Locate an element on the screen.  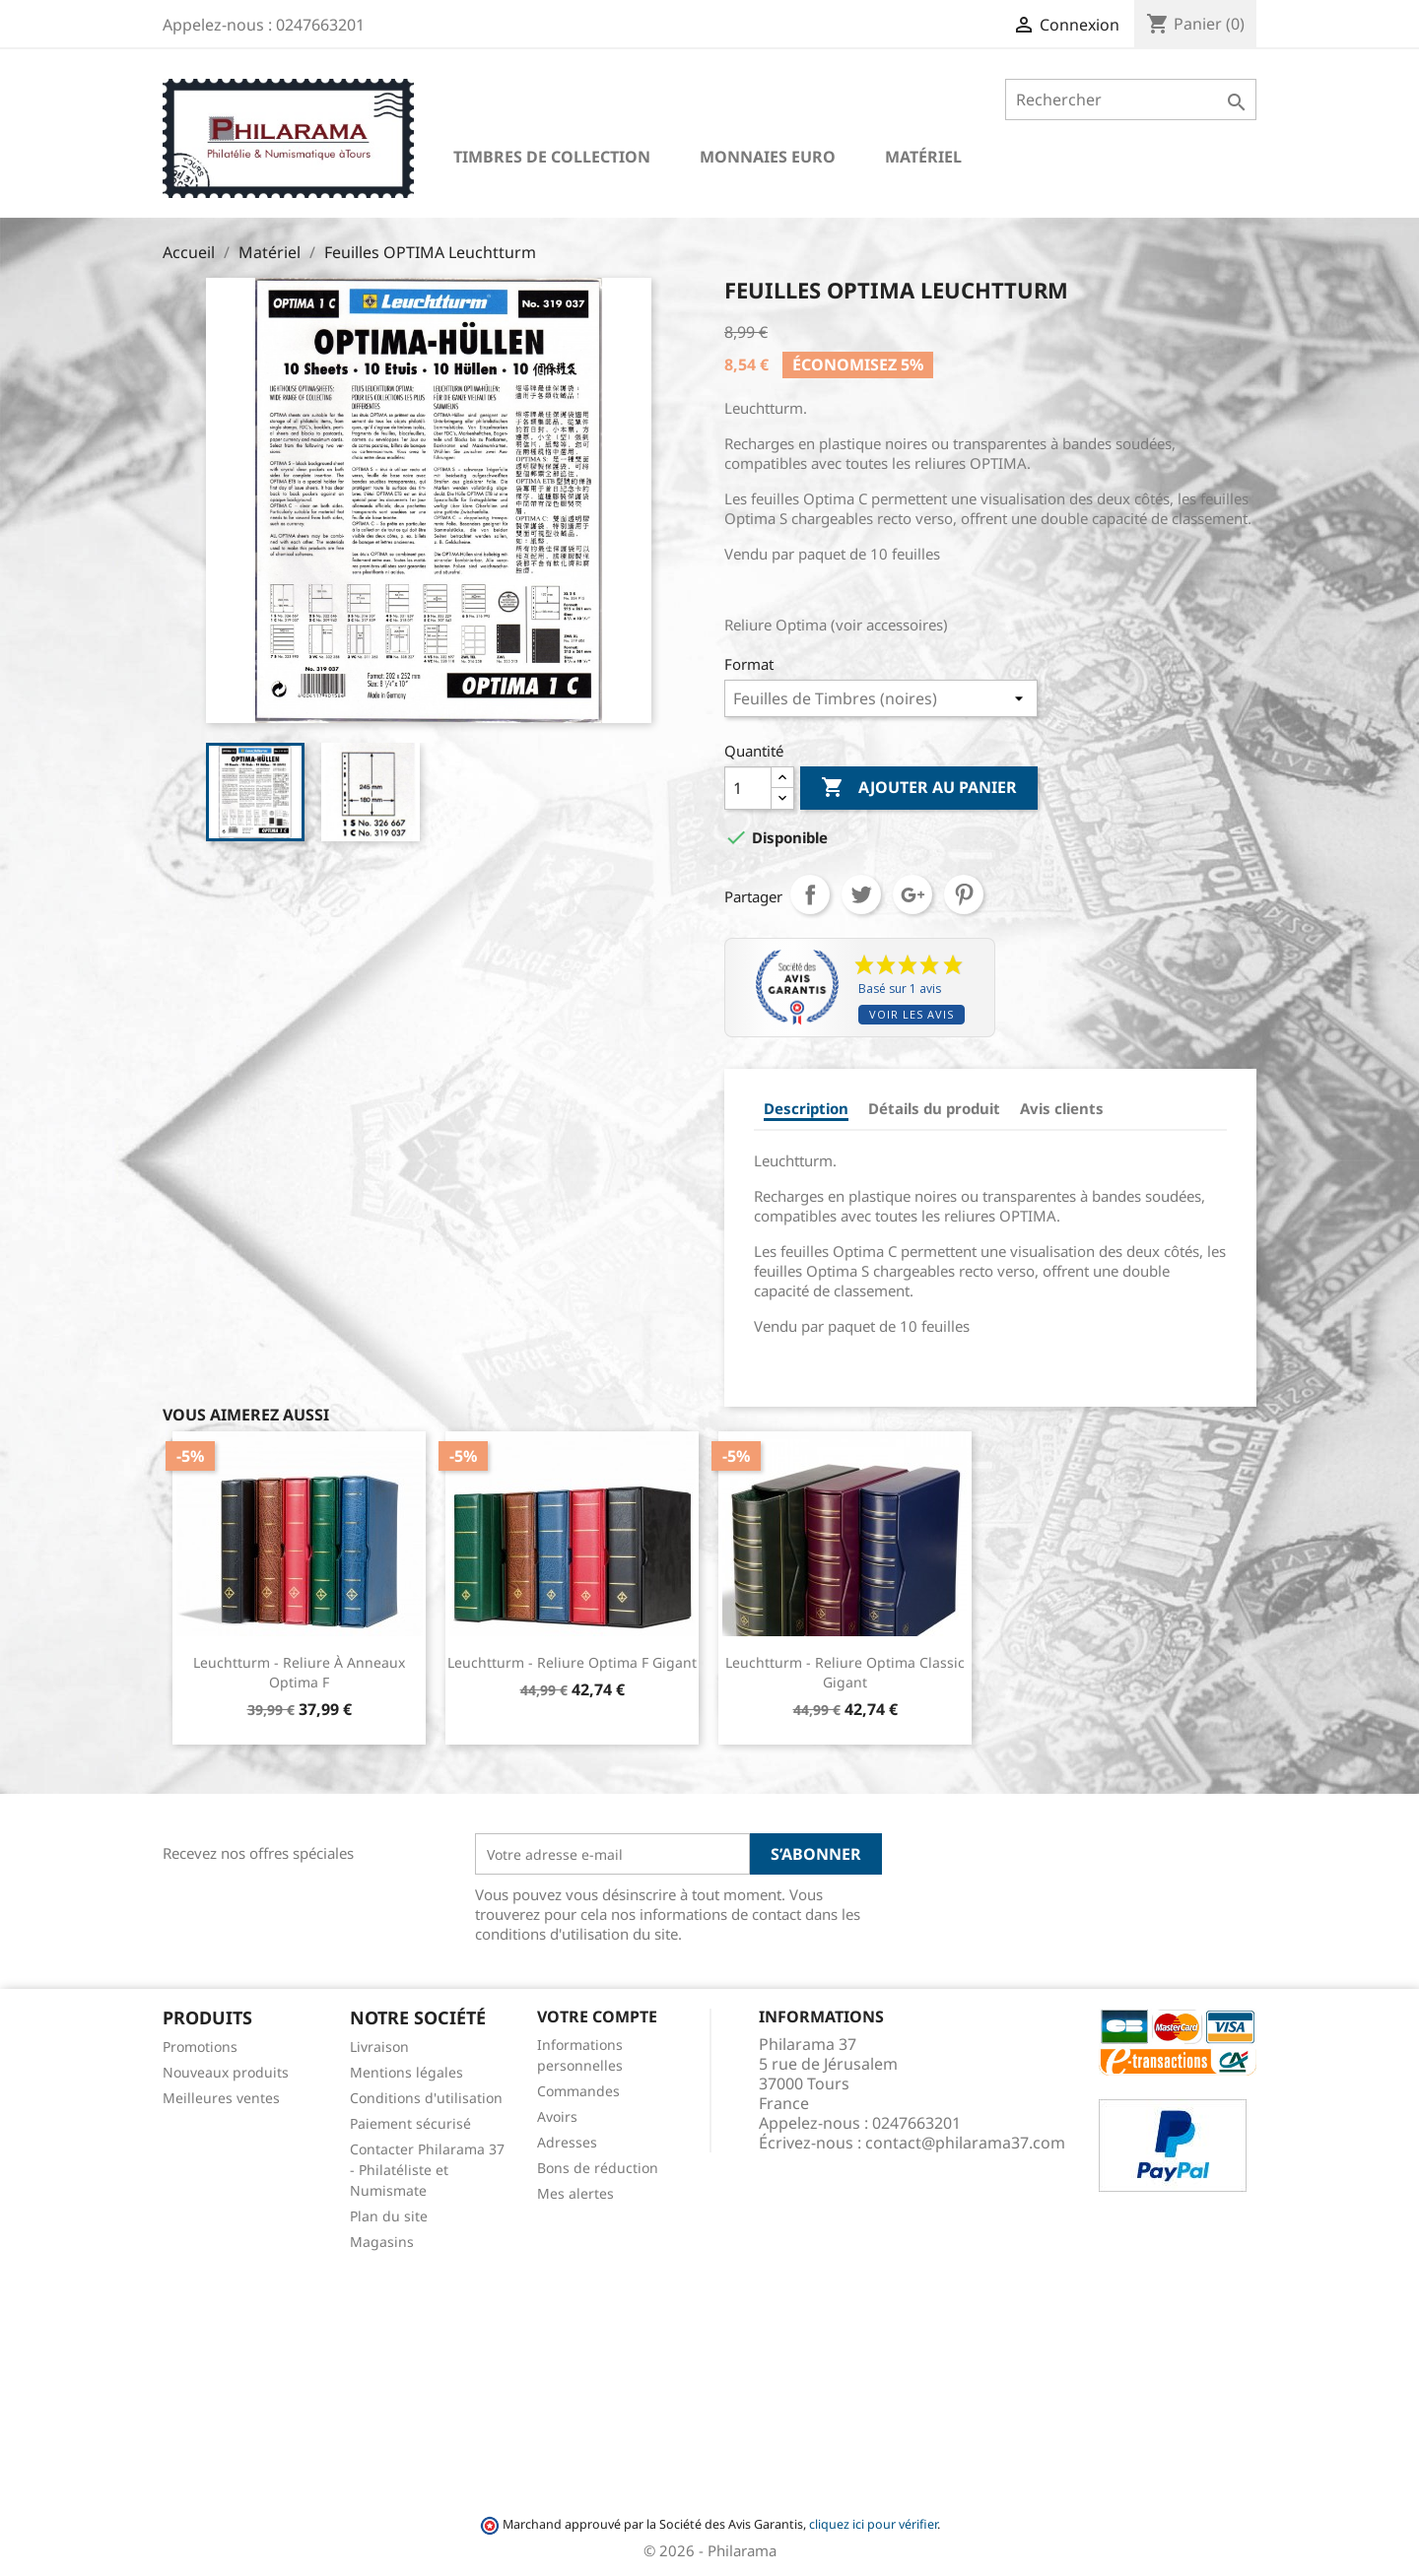
Détails du produit [tab] is located at coordinates (934, 1108).